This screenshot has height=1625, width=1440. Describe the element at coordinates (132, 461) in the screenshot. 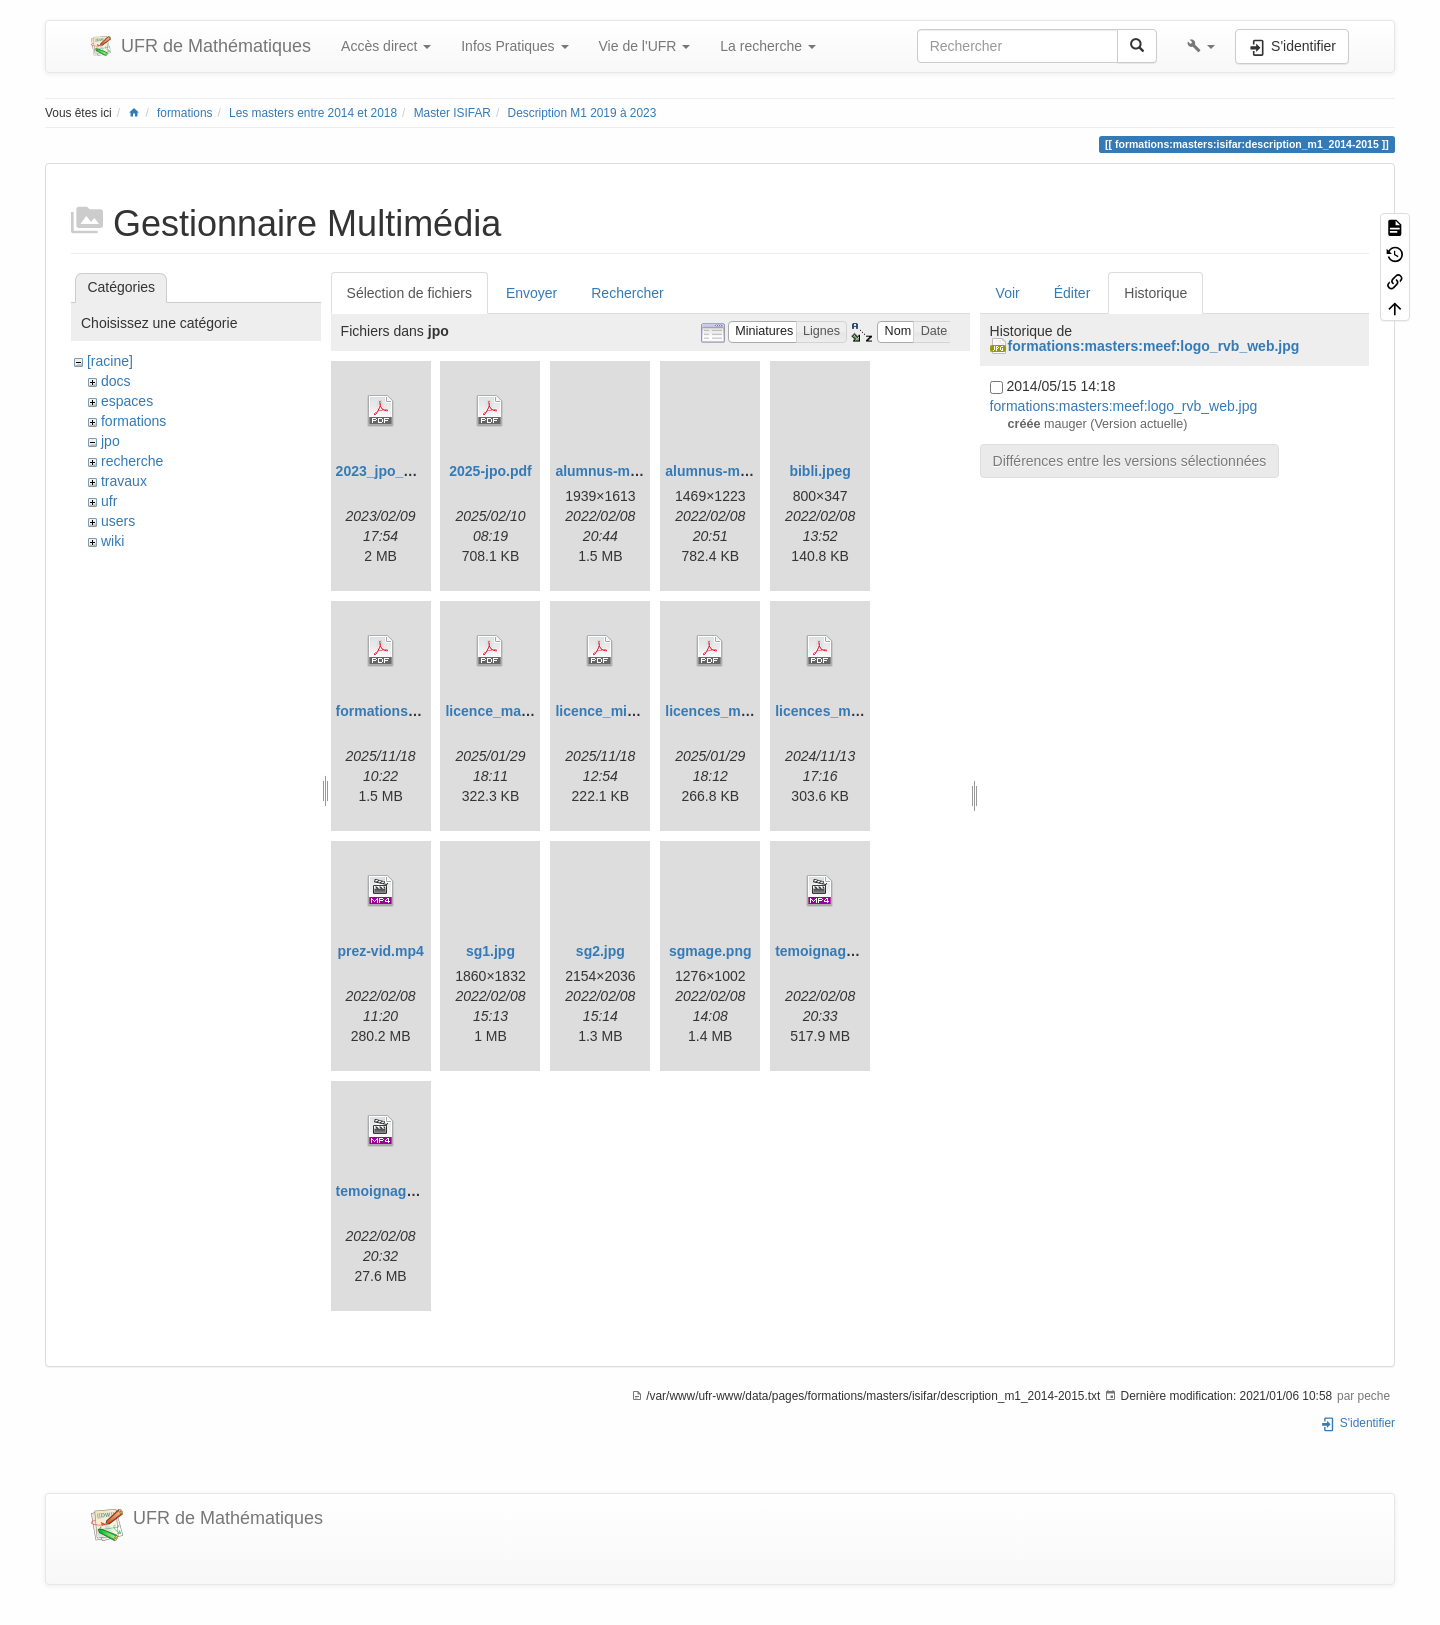

I see `recherche` at that location.